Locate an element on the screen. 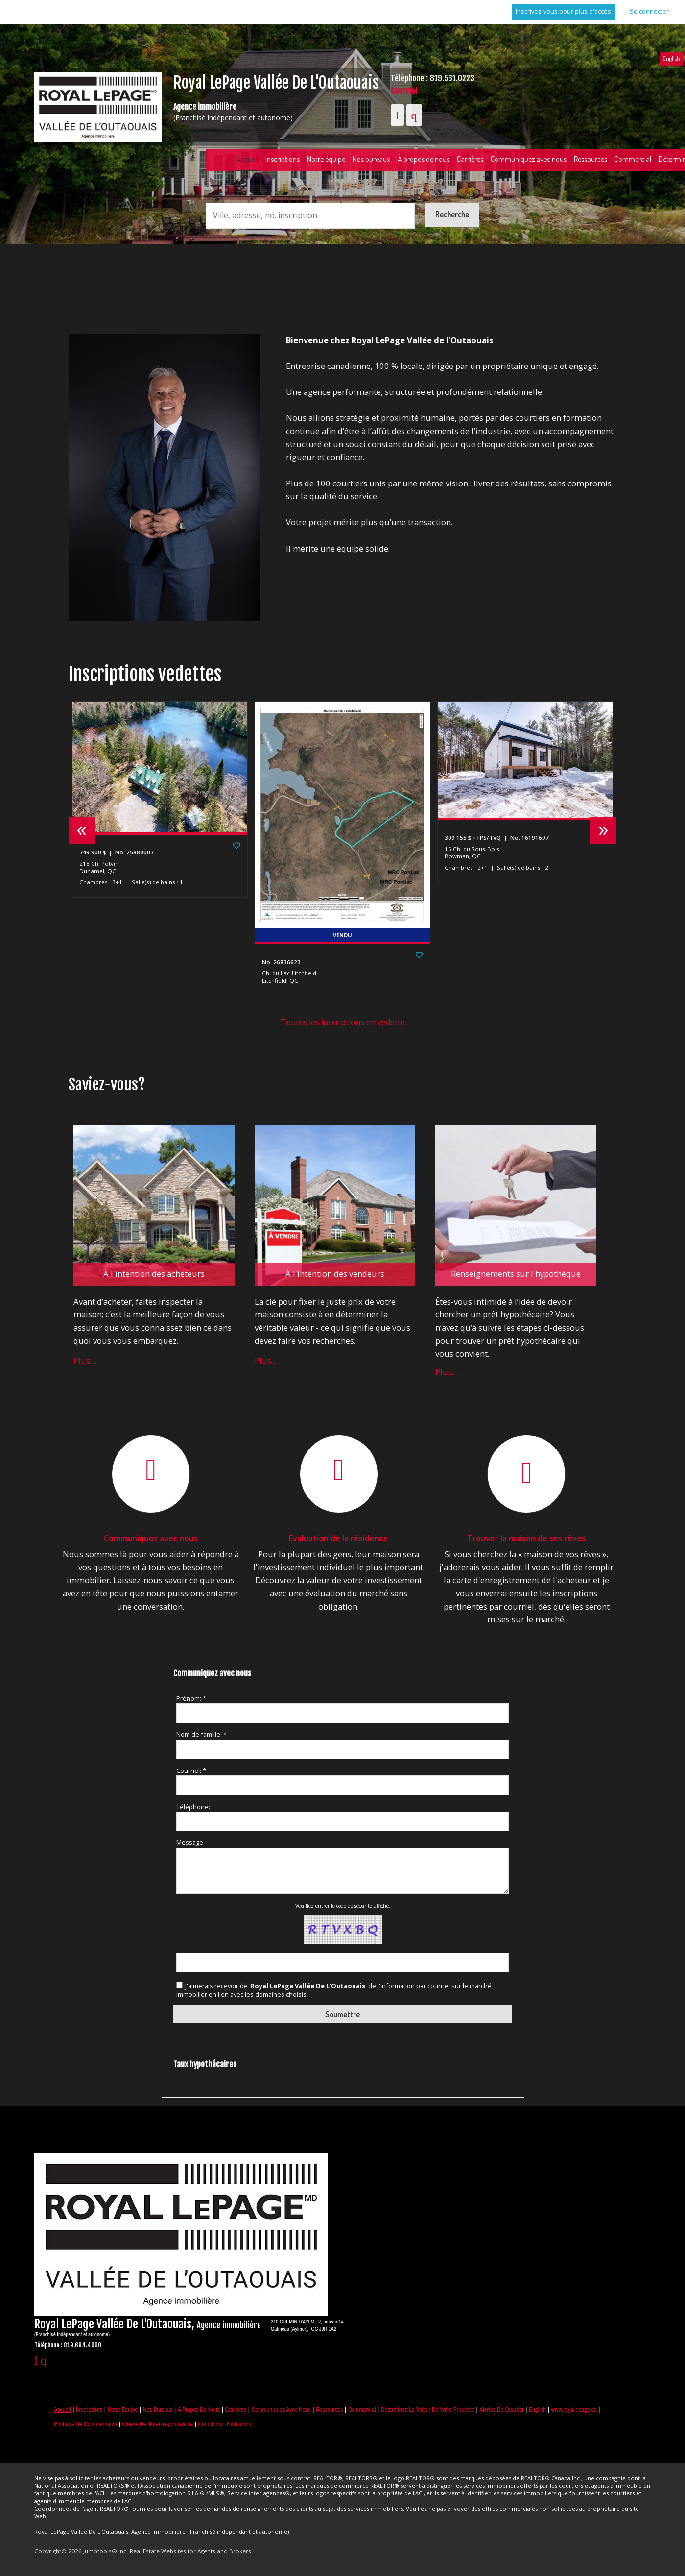 Image resolution: width=685 pixels, height=2576 pixels. Veuillez entrer le code de sécurité affiché. is located at coordinates (342, 1906).